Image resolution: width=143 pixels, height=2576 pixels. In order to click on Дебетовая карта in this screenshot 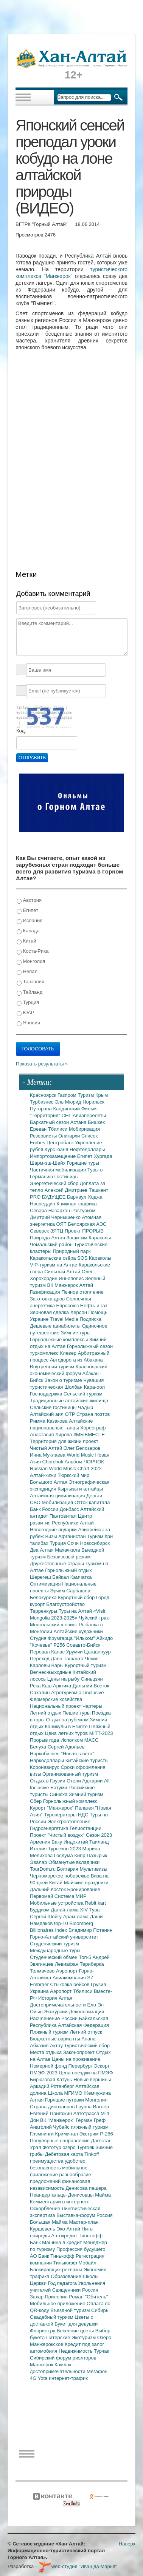, I will do `click(64, 2154)`.